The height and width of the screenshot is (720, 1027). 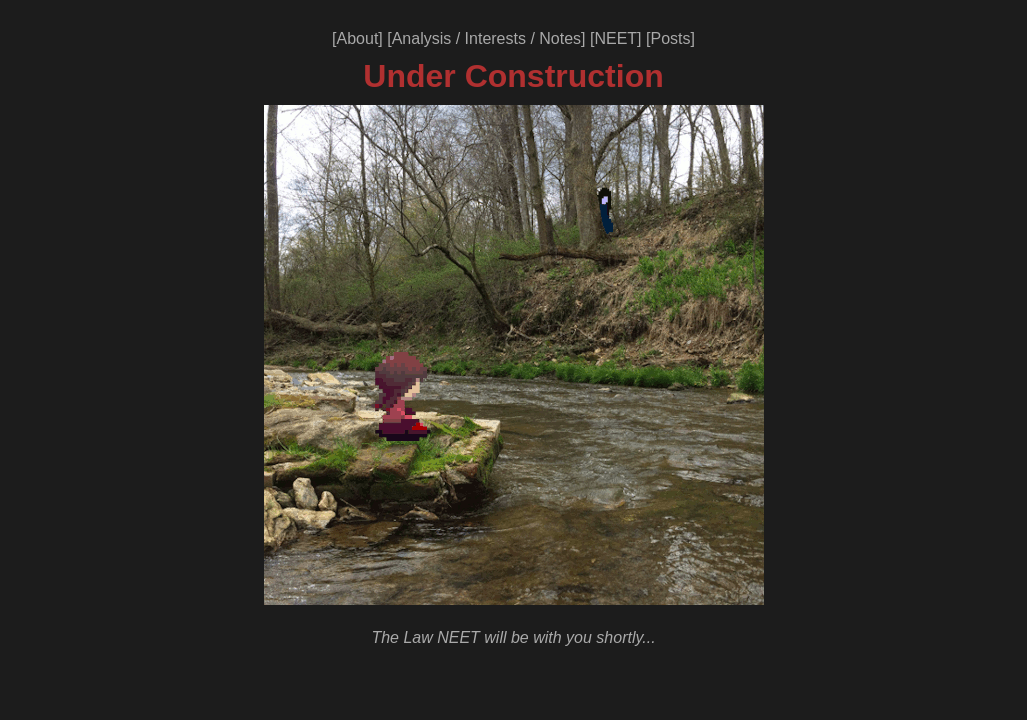 I want to click on Posts, so click(x=670, y=38).